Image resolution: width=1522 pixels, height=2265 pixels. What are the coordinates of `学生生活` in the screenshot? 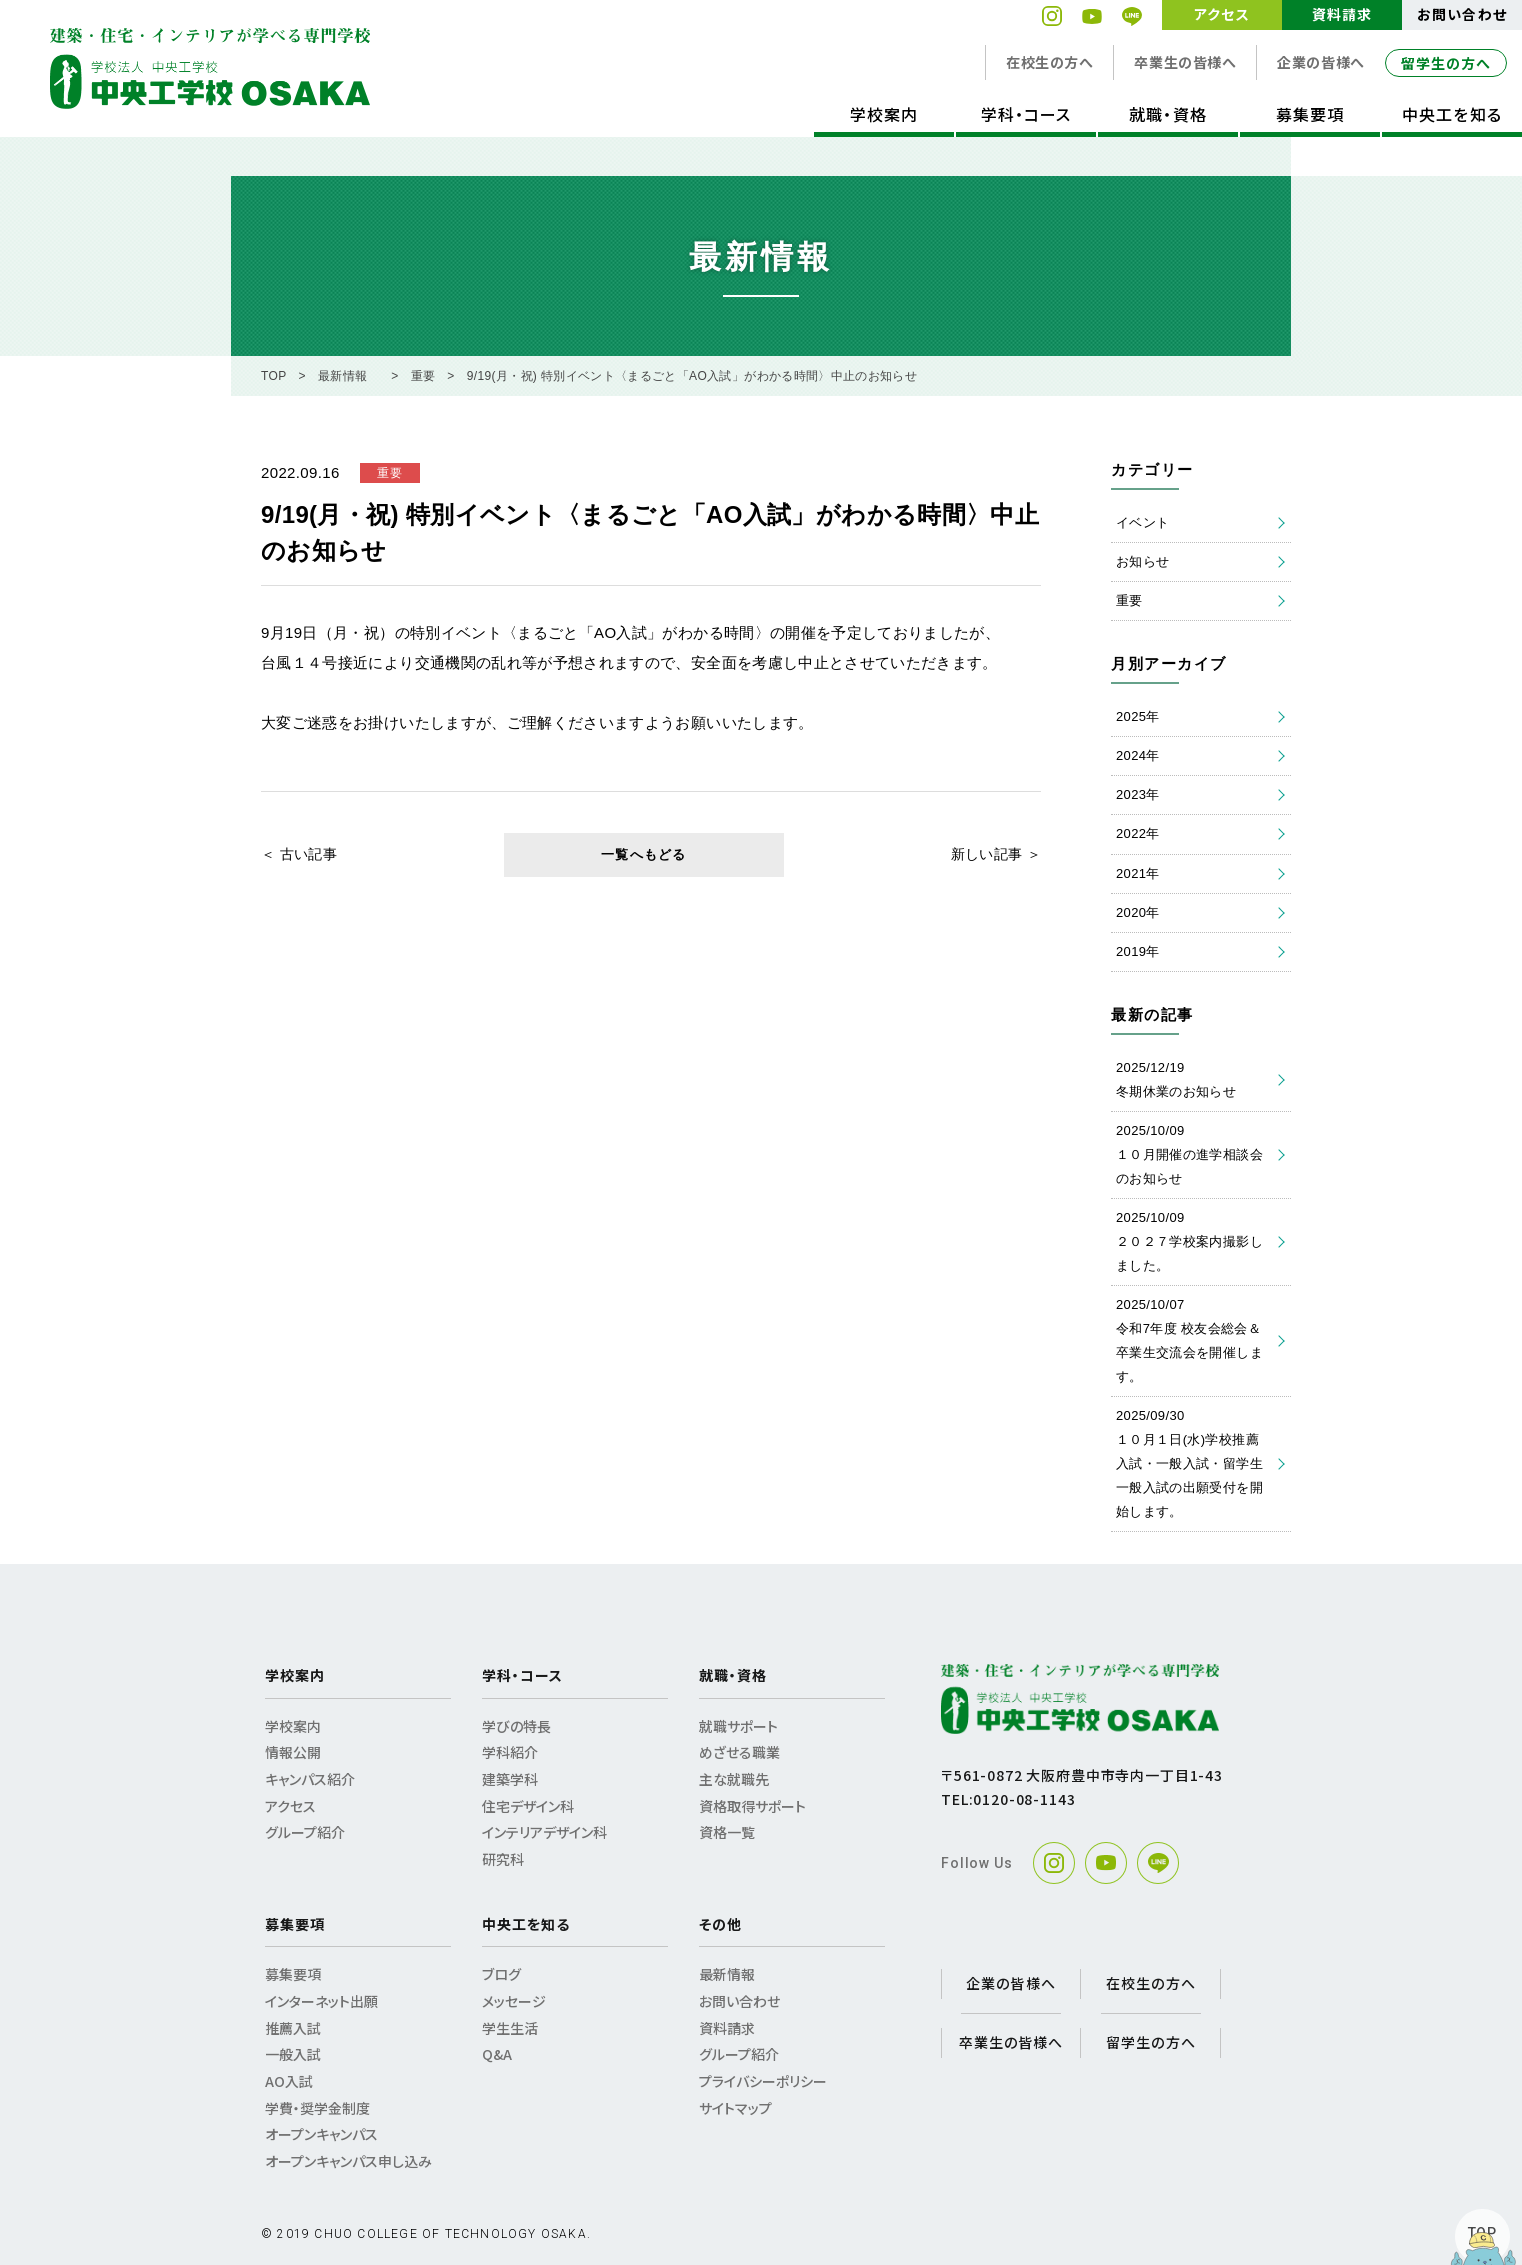 It's located at (510, 2028).